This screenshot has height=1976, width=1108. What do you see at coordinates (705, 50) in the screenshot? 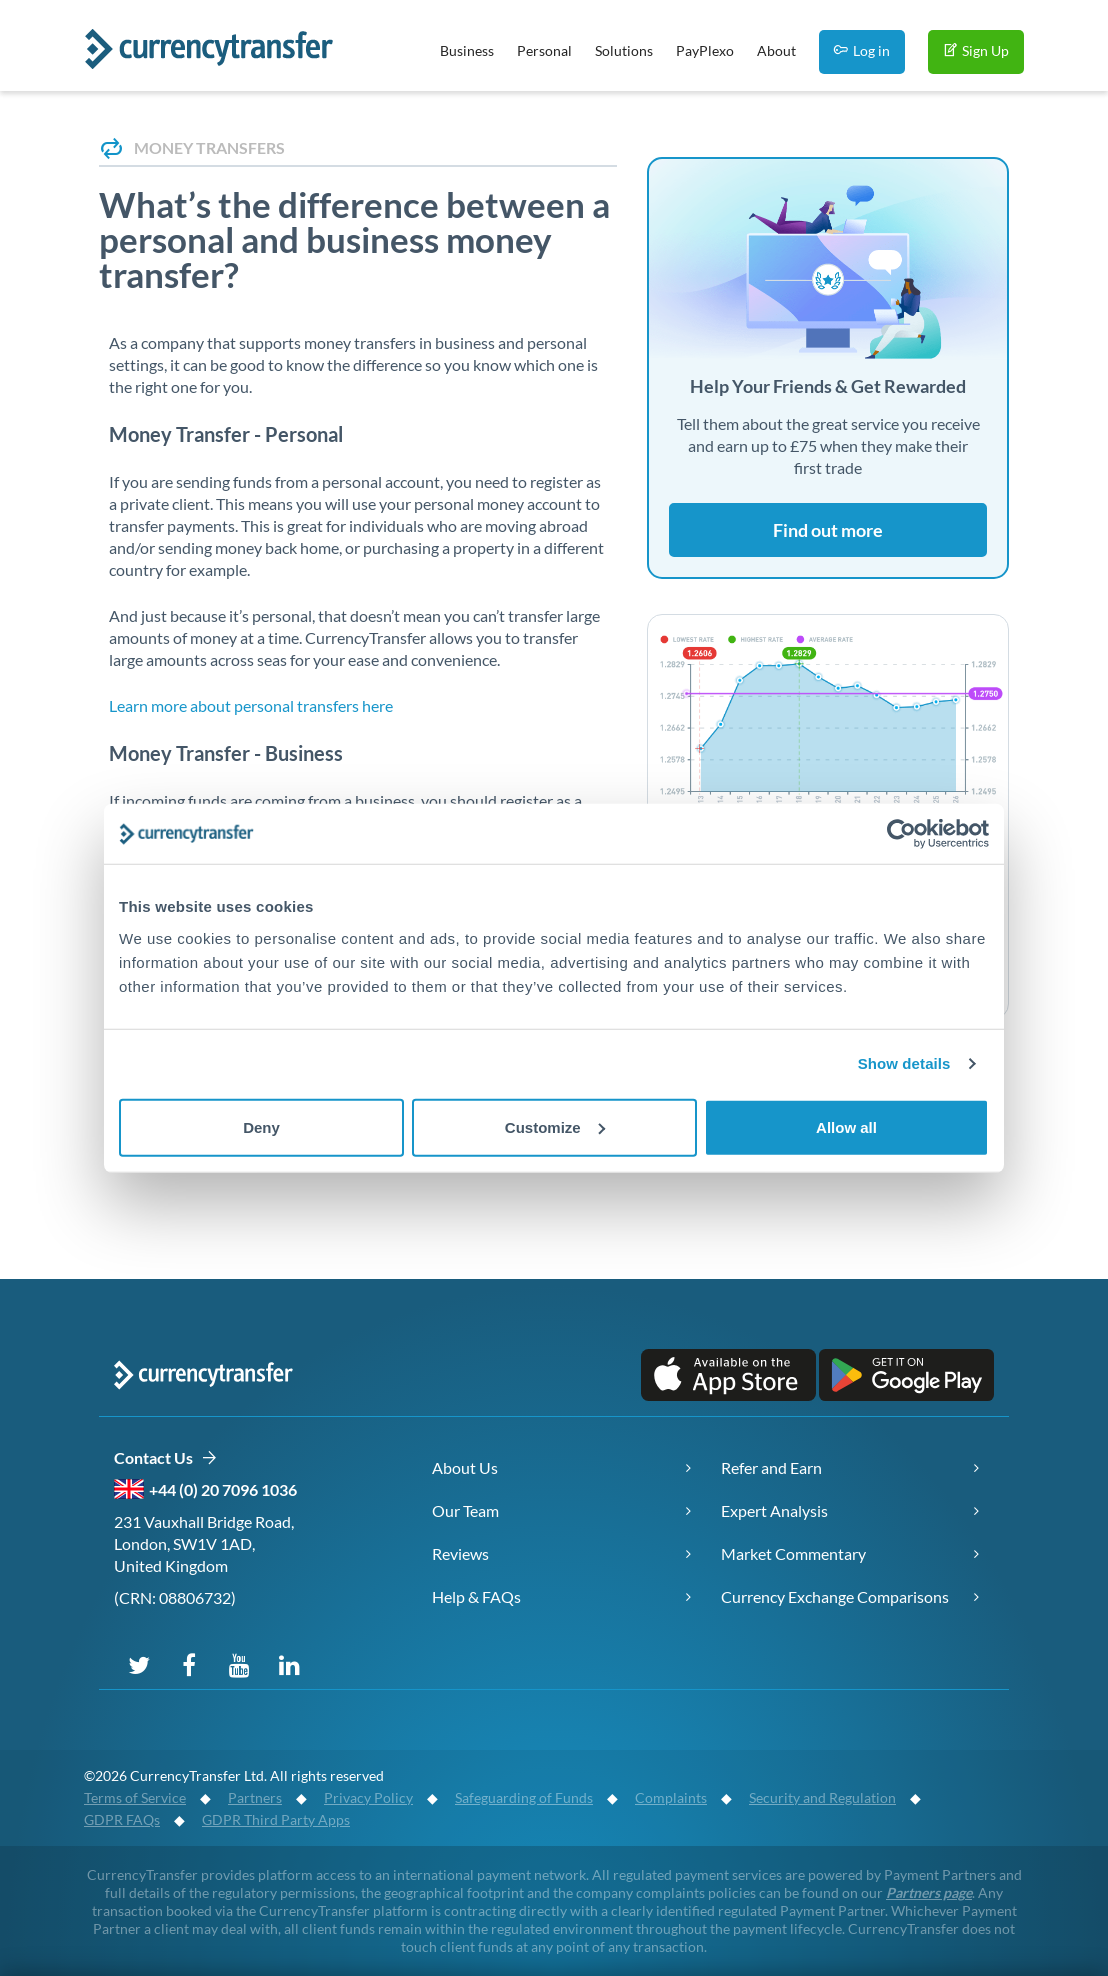
I see `PayPlexo` at bounding box center [705, 50].